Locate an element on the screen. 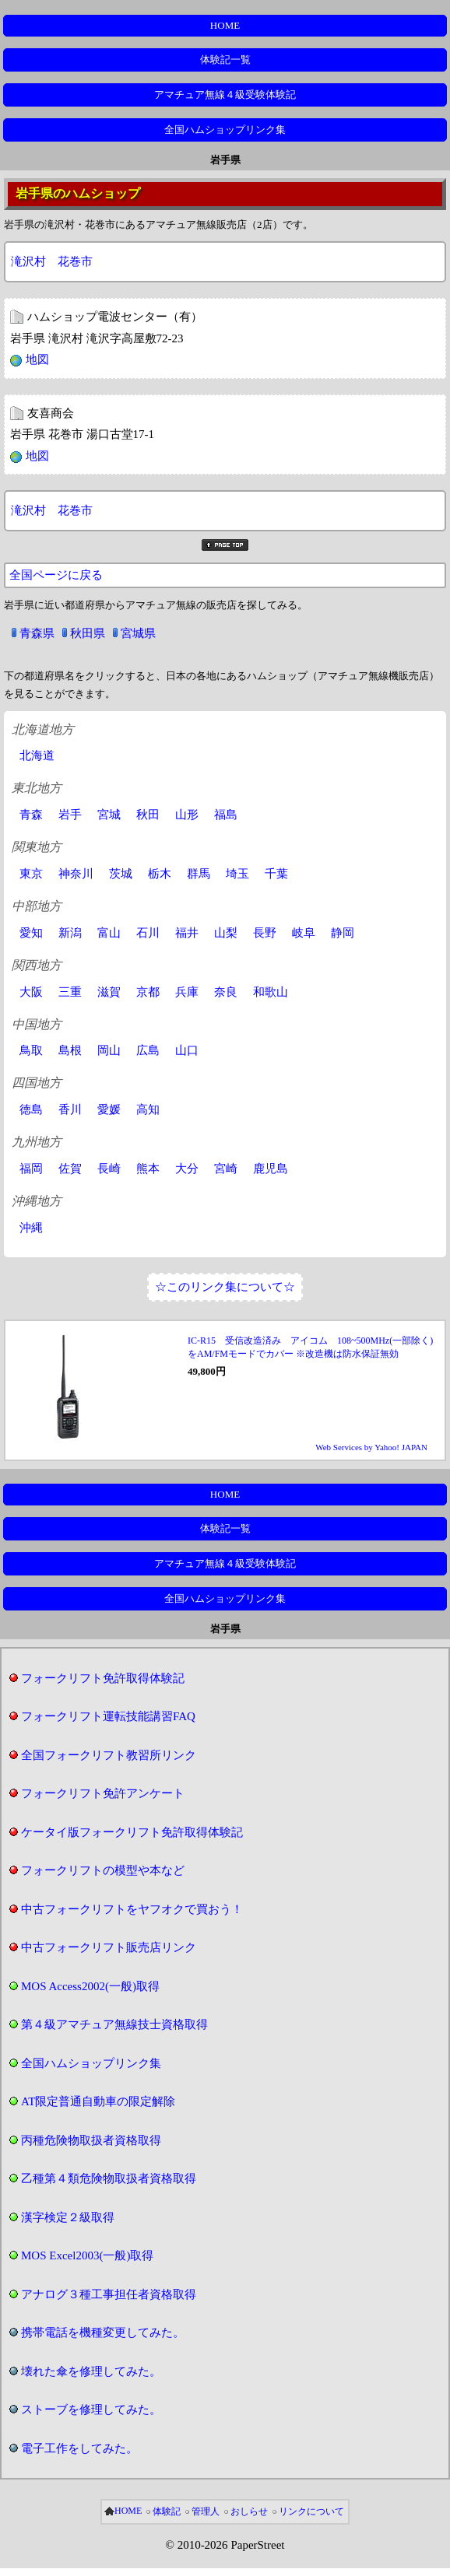  長野 is located at coordinates (264, 933).